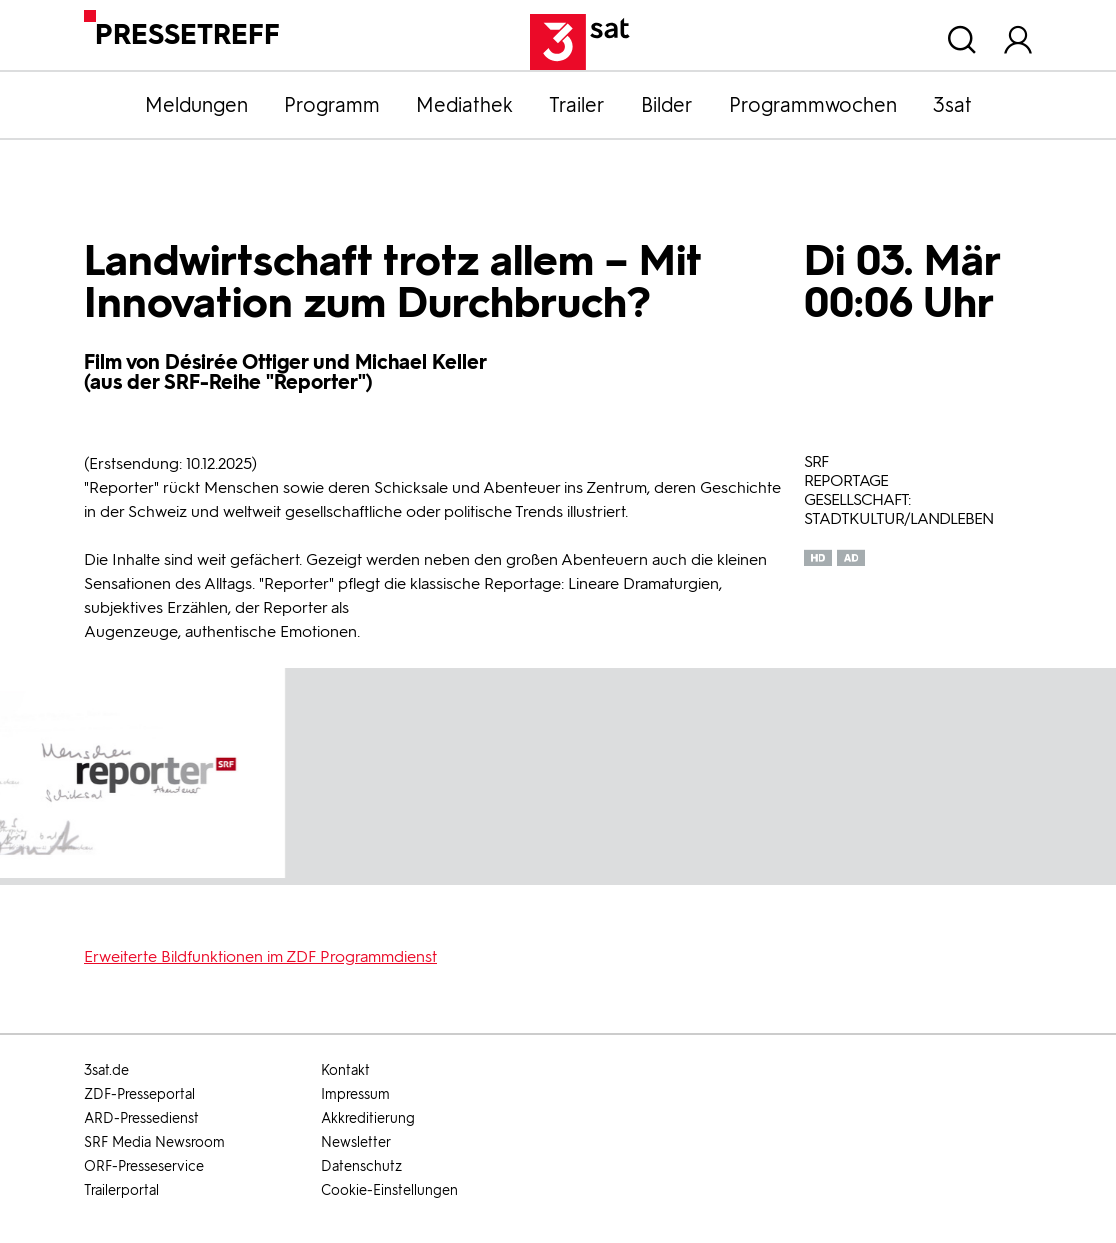 Image resolution: width=1116 pixels, height=1243 pixels. I want to click on Mediathek, so click(464, 105).